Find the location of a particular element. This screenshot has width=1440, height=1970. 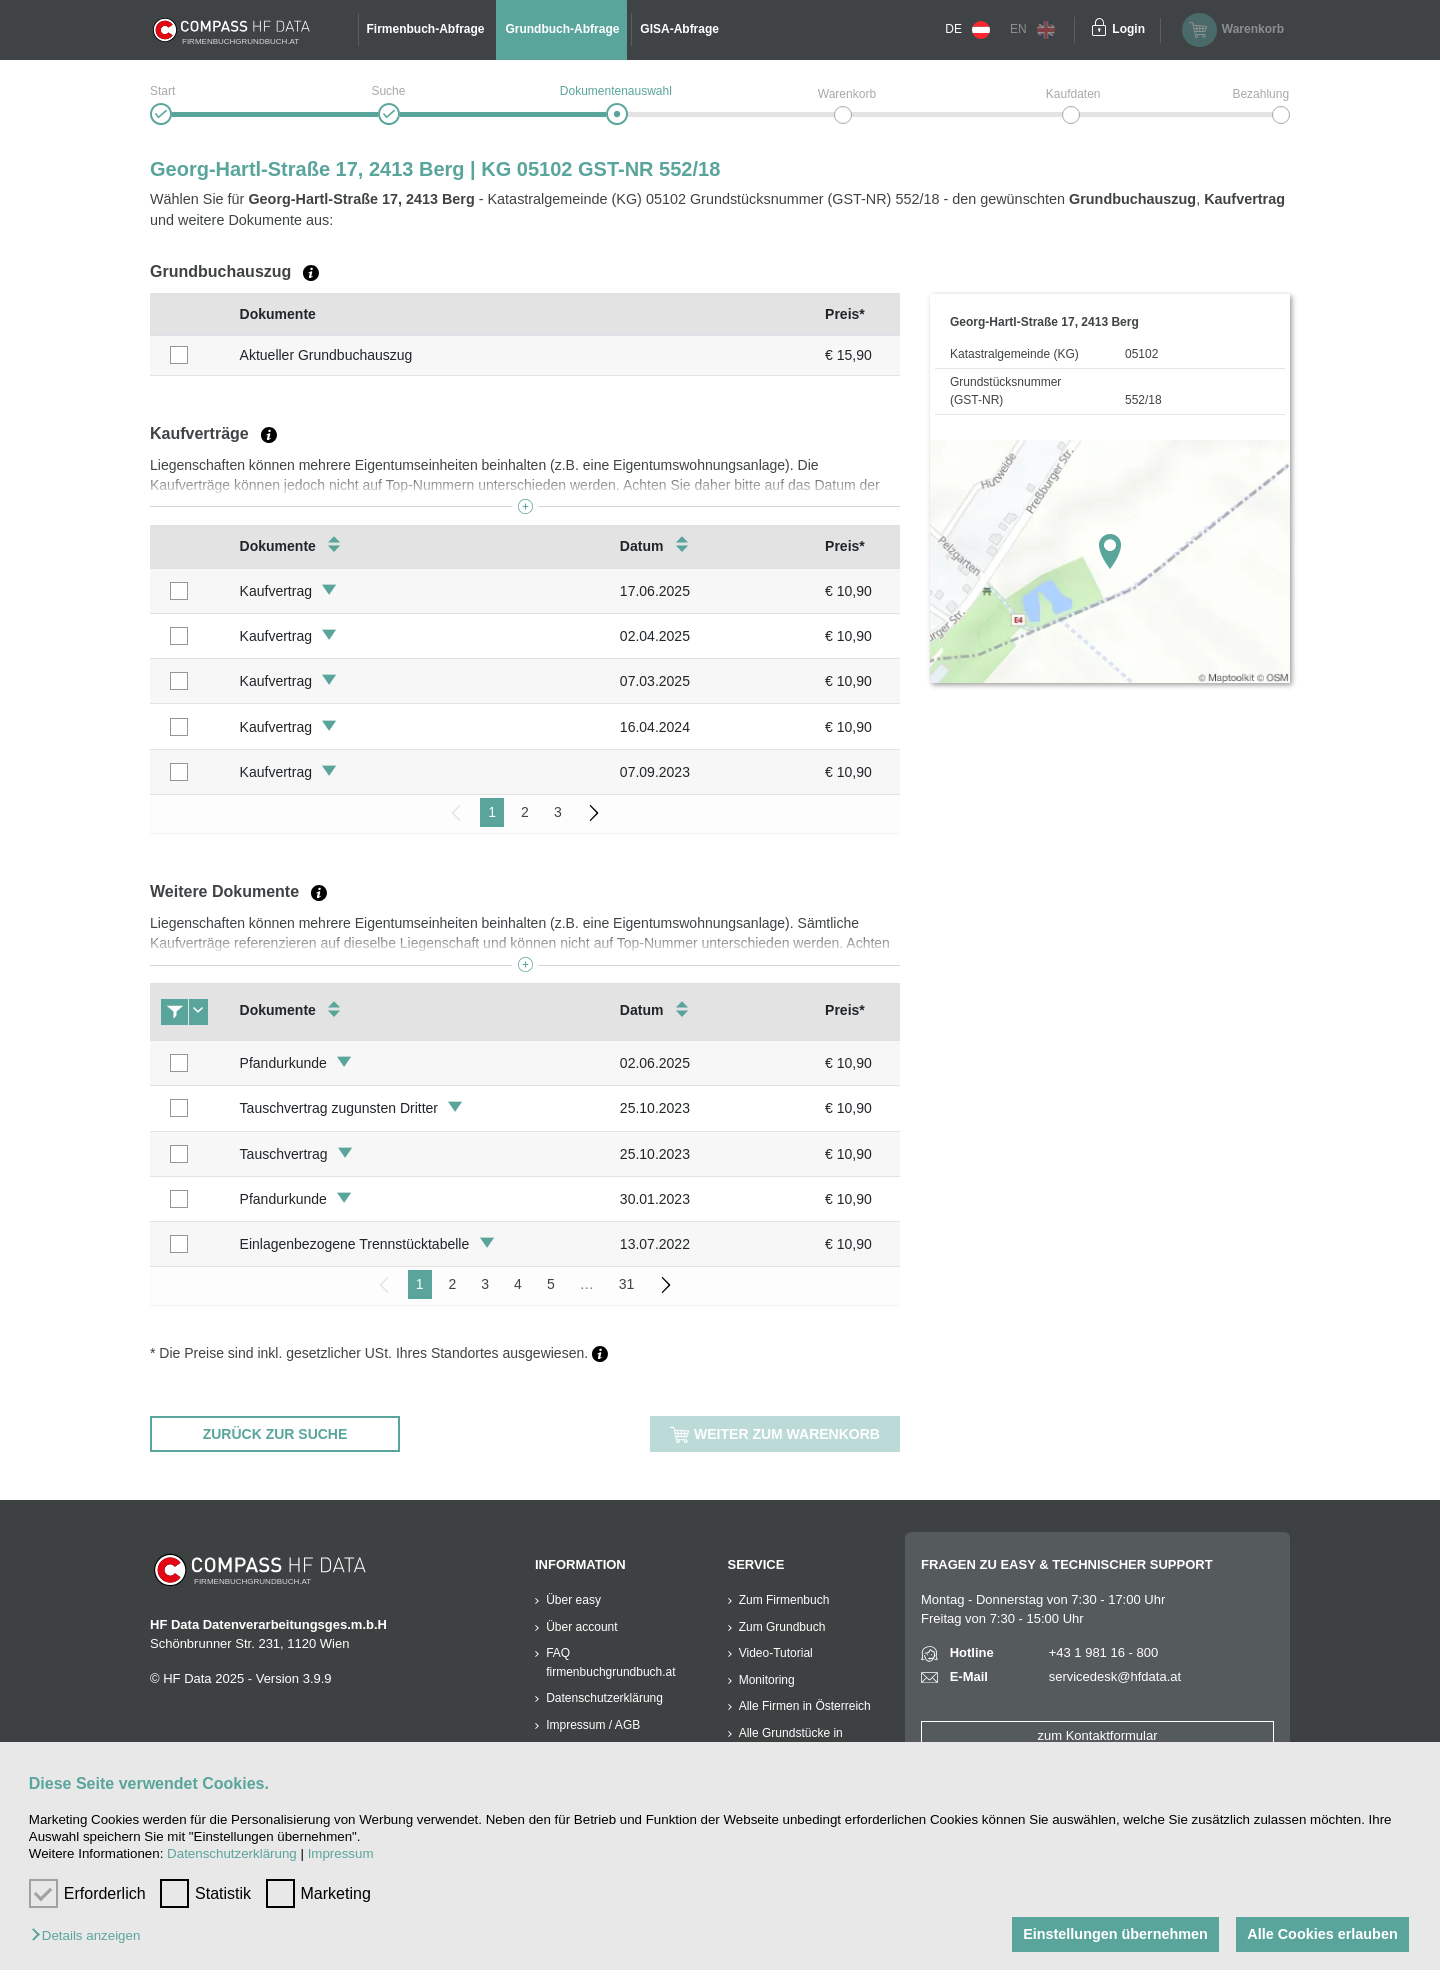

[button] is located at coordinates (90, 1936).